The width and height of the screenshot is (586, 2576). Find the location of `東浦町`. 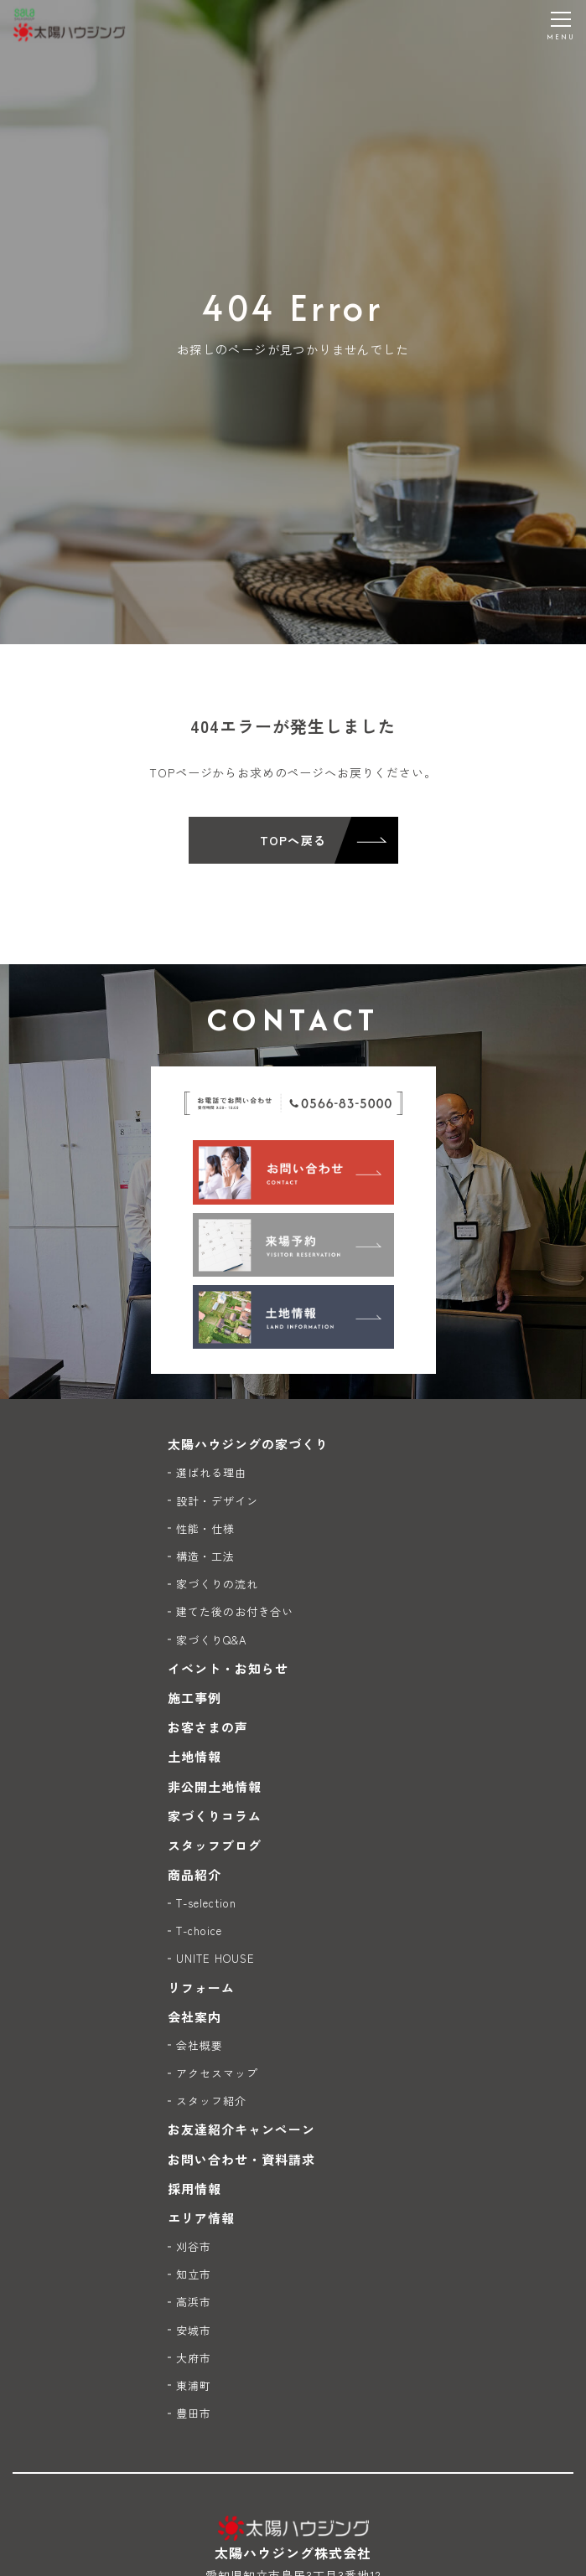

東浦町 is located at coordinates (193, 2385).